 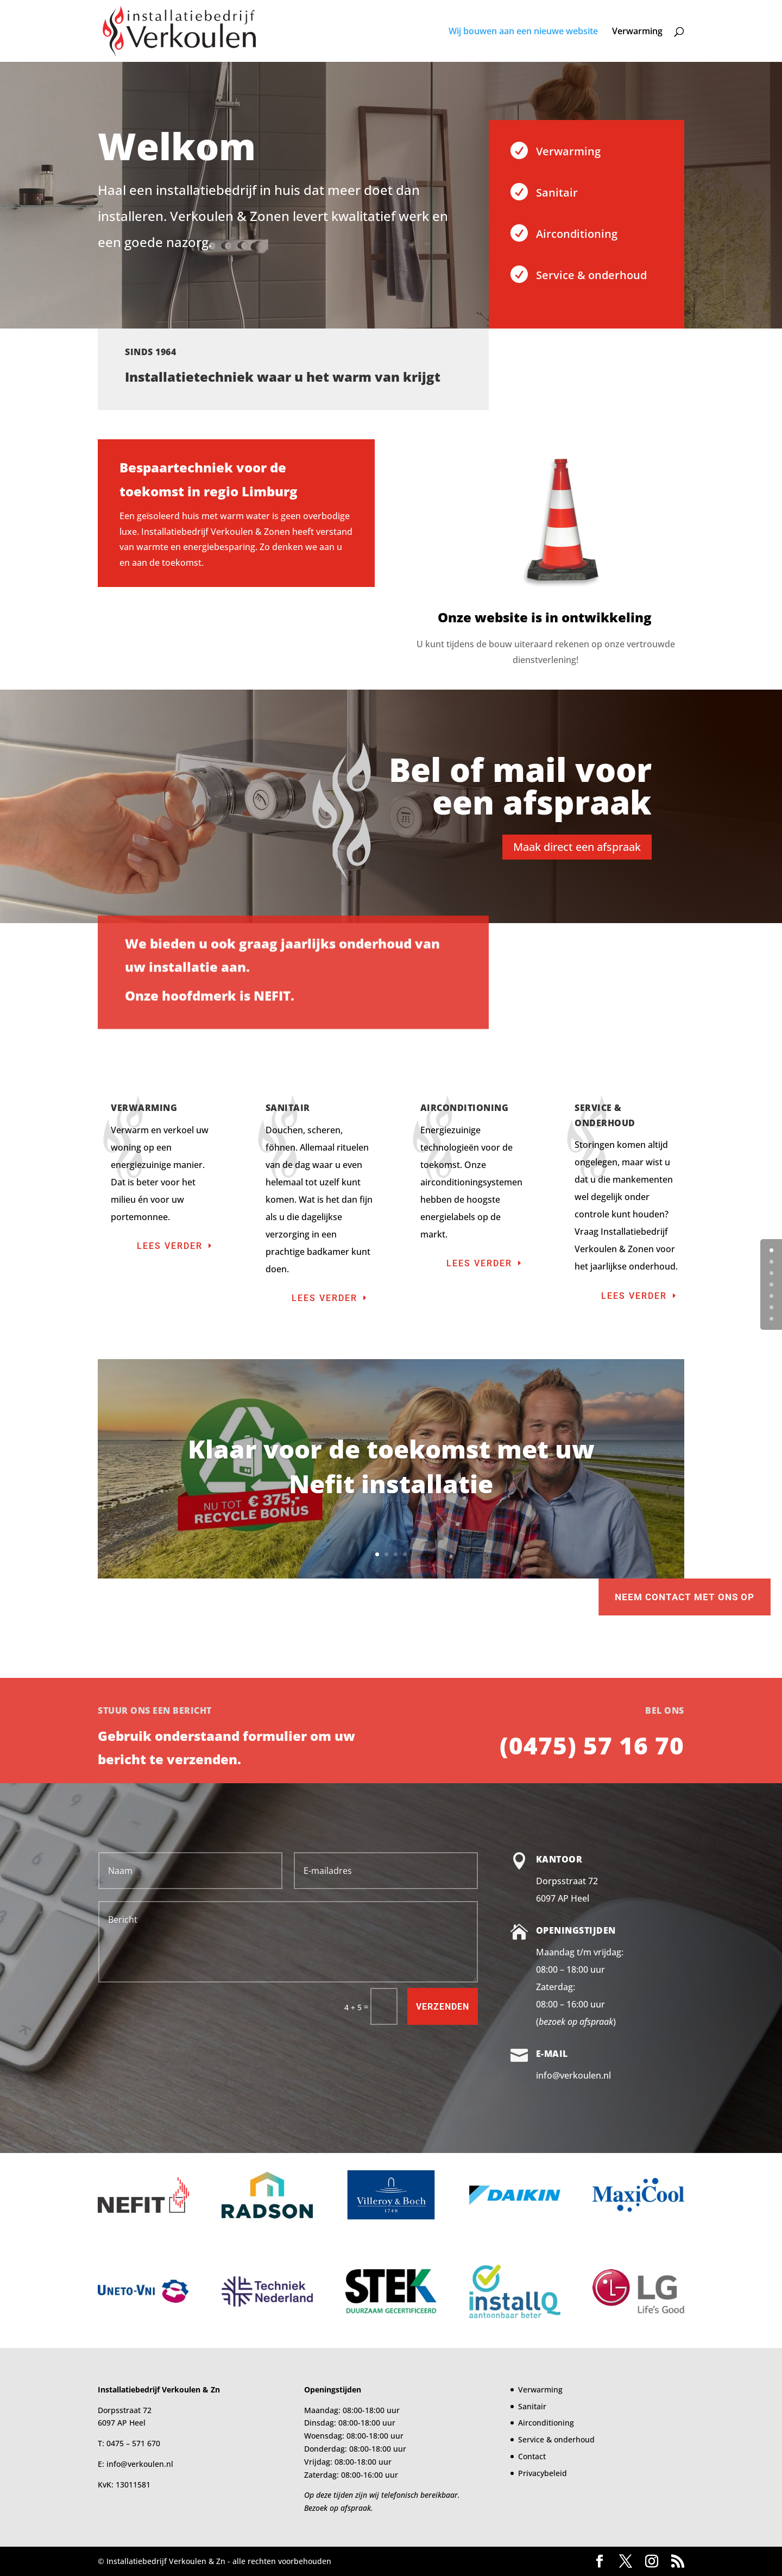 What do you see at coordinates (576, 233) in the screenshot?
I see `Airconditioning` at bounding box center [576, 233].